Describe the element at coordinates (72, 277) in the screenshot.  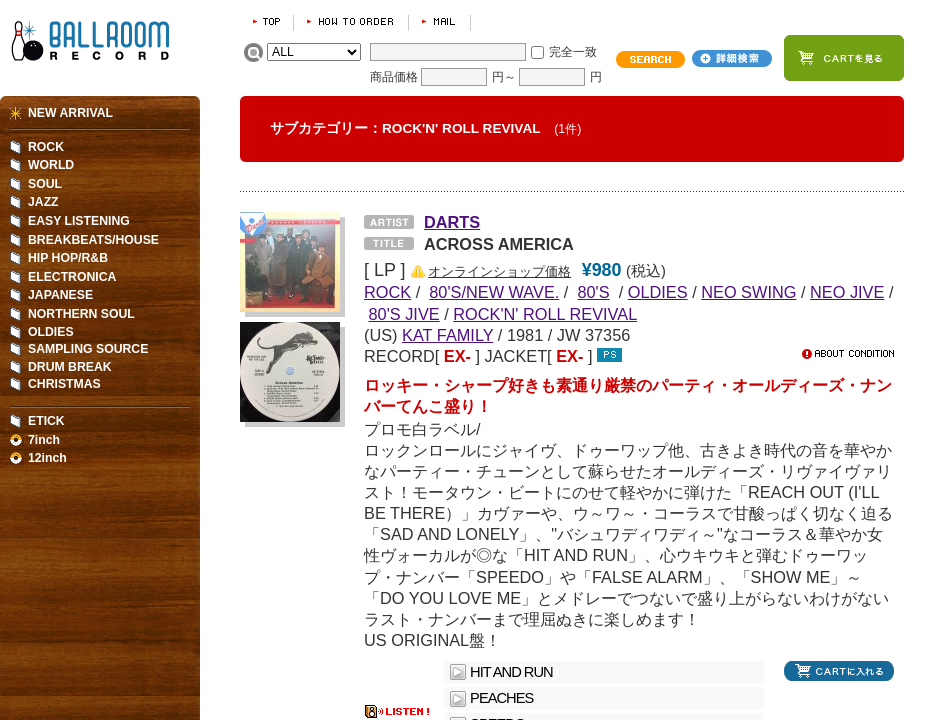
I see `ELECTRONICA` at that location.